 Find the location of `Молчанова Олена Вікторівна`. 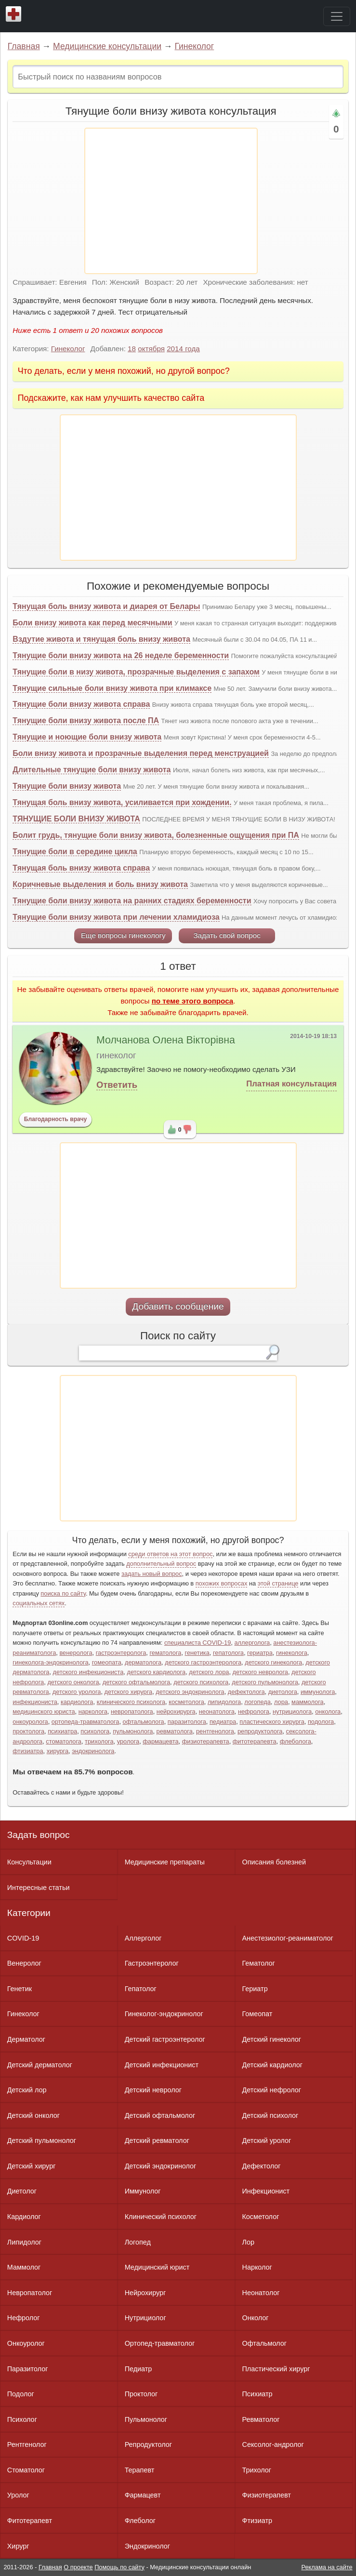

Молчанова Олена Вікторівна is located at coordinates (165, 1040).